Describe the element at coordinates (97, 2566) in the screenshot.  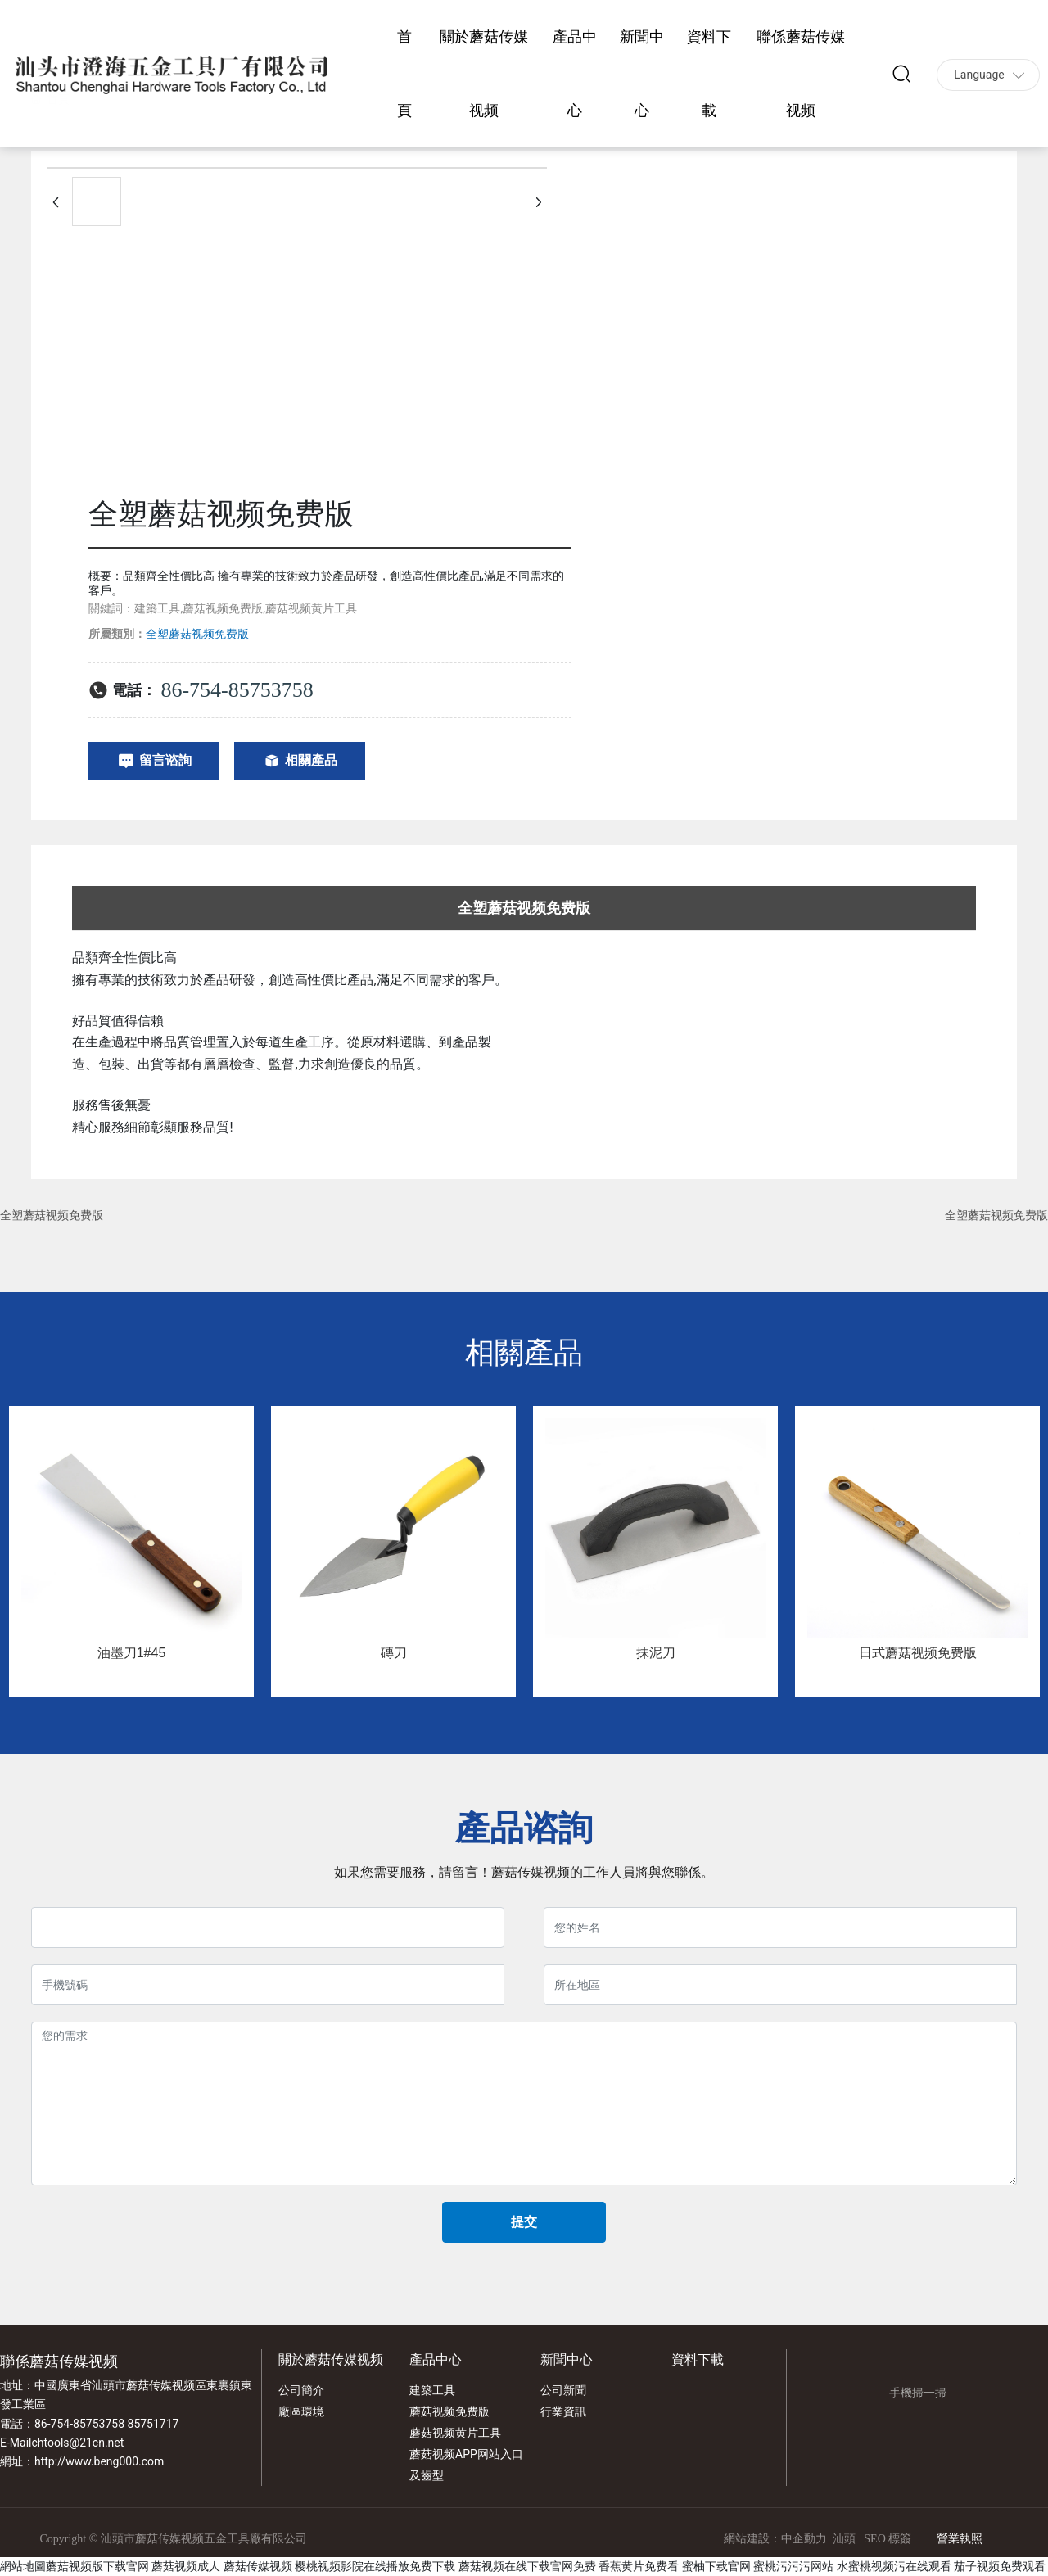
I see `蘑菇视频版下载官网` at that location.